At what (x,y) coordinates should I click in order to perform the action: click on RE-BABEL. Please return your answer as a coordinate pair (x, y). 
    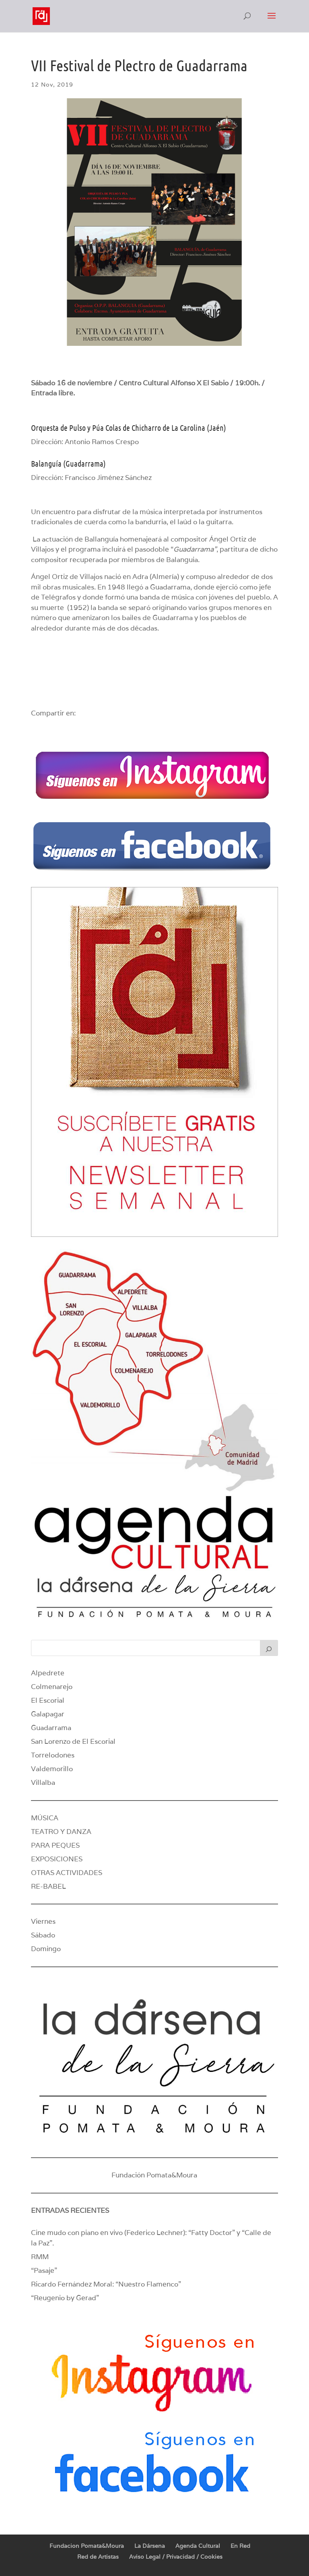
    Looking at the image, I should click on (48, 1886).